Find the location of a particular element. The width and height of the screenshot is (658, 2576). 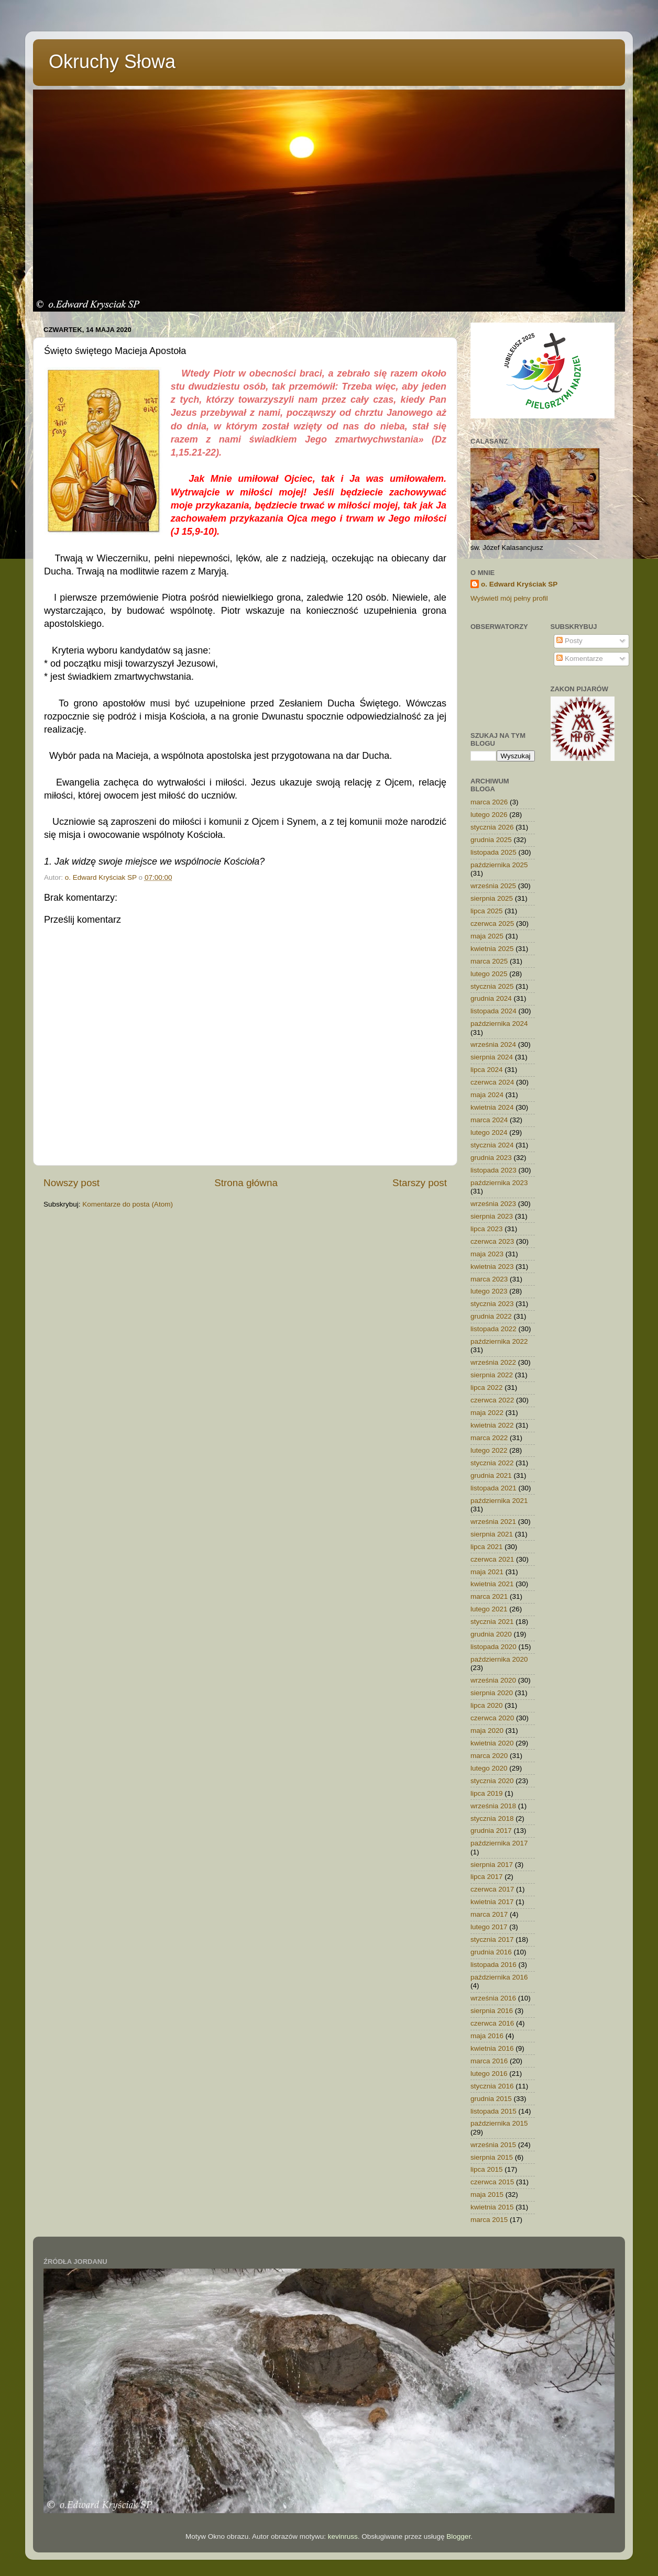

września 2020 is located at coordinates (493, 1680).